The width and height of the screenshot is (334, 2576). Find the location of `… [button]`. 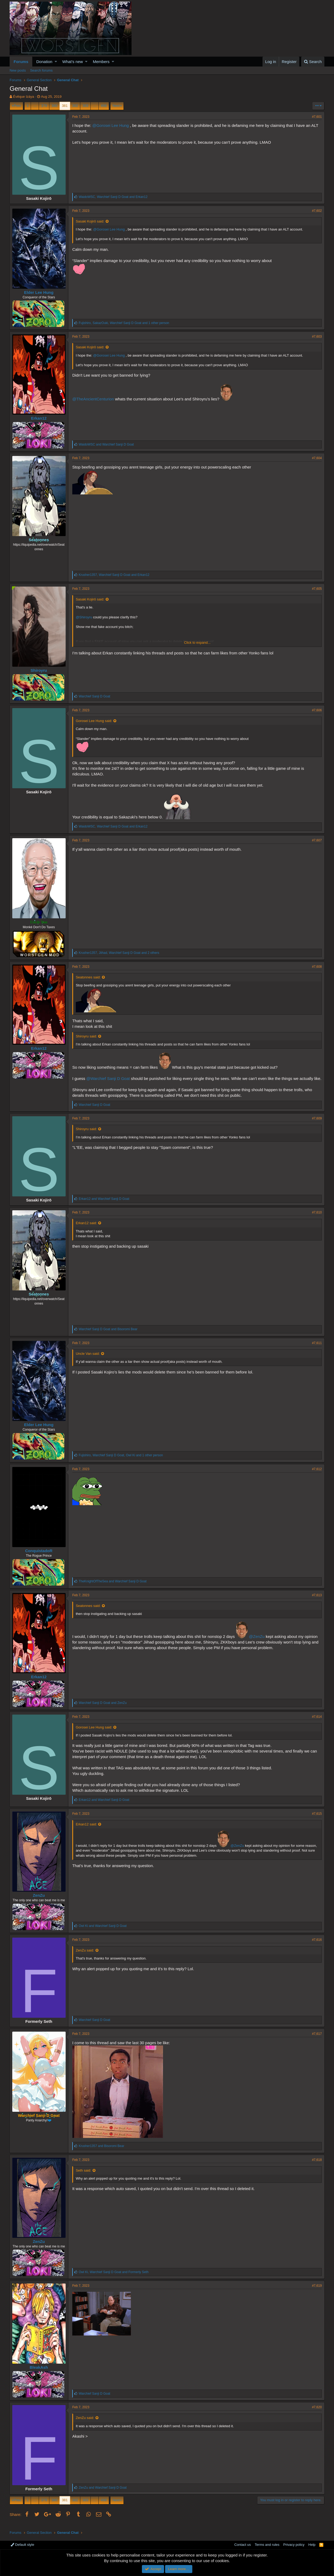

… [button] is located at coordinates (35, 106).